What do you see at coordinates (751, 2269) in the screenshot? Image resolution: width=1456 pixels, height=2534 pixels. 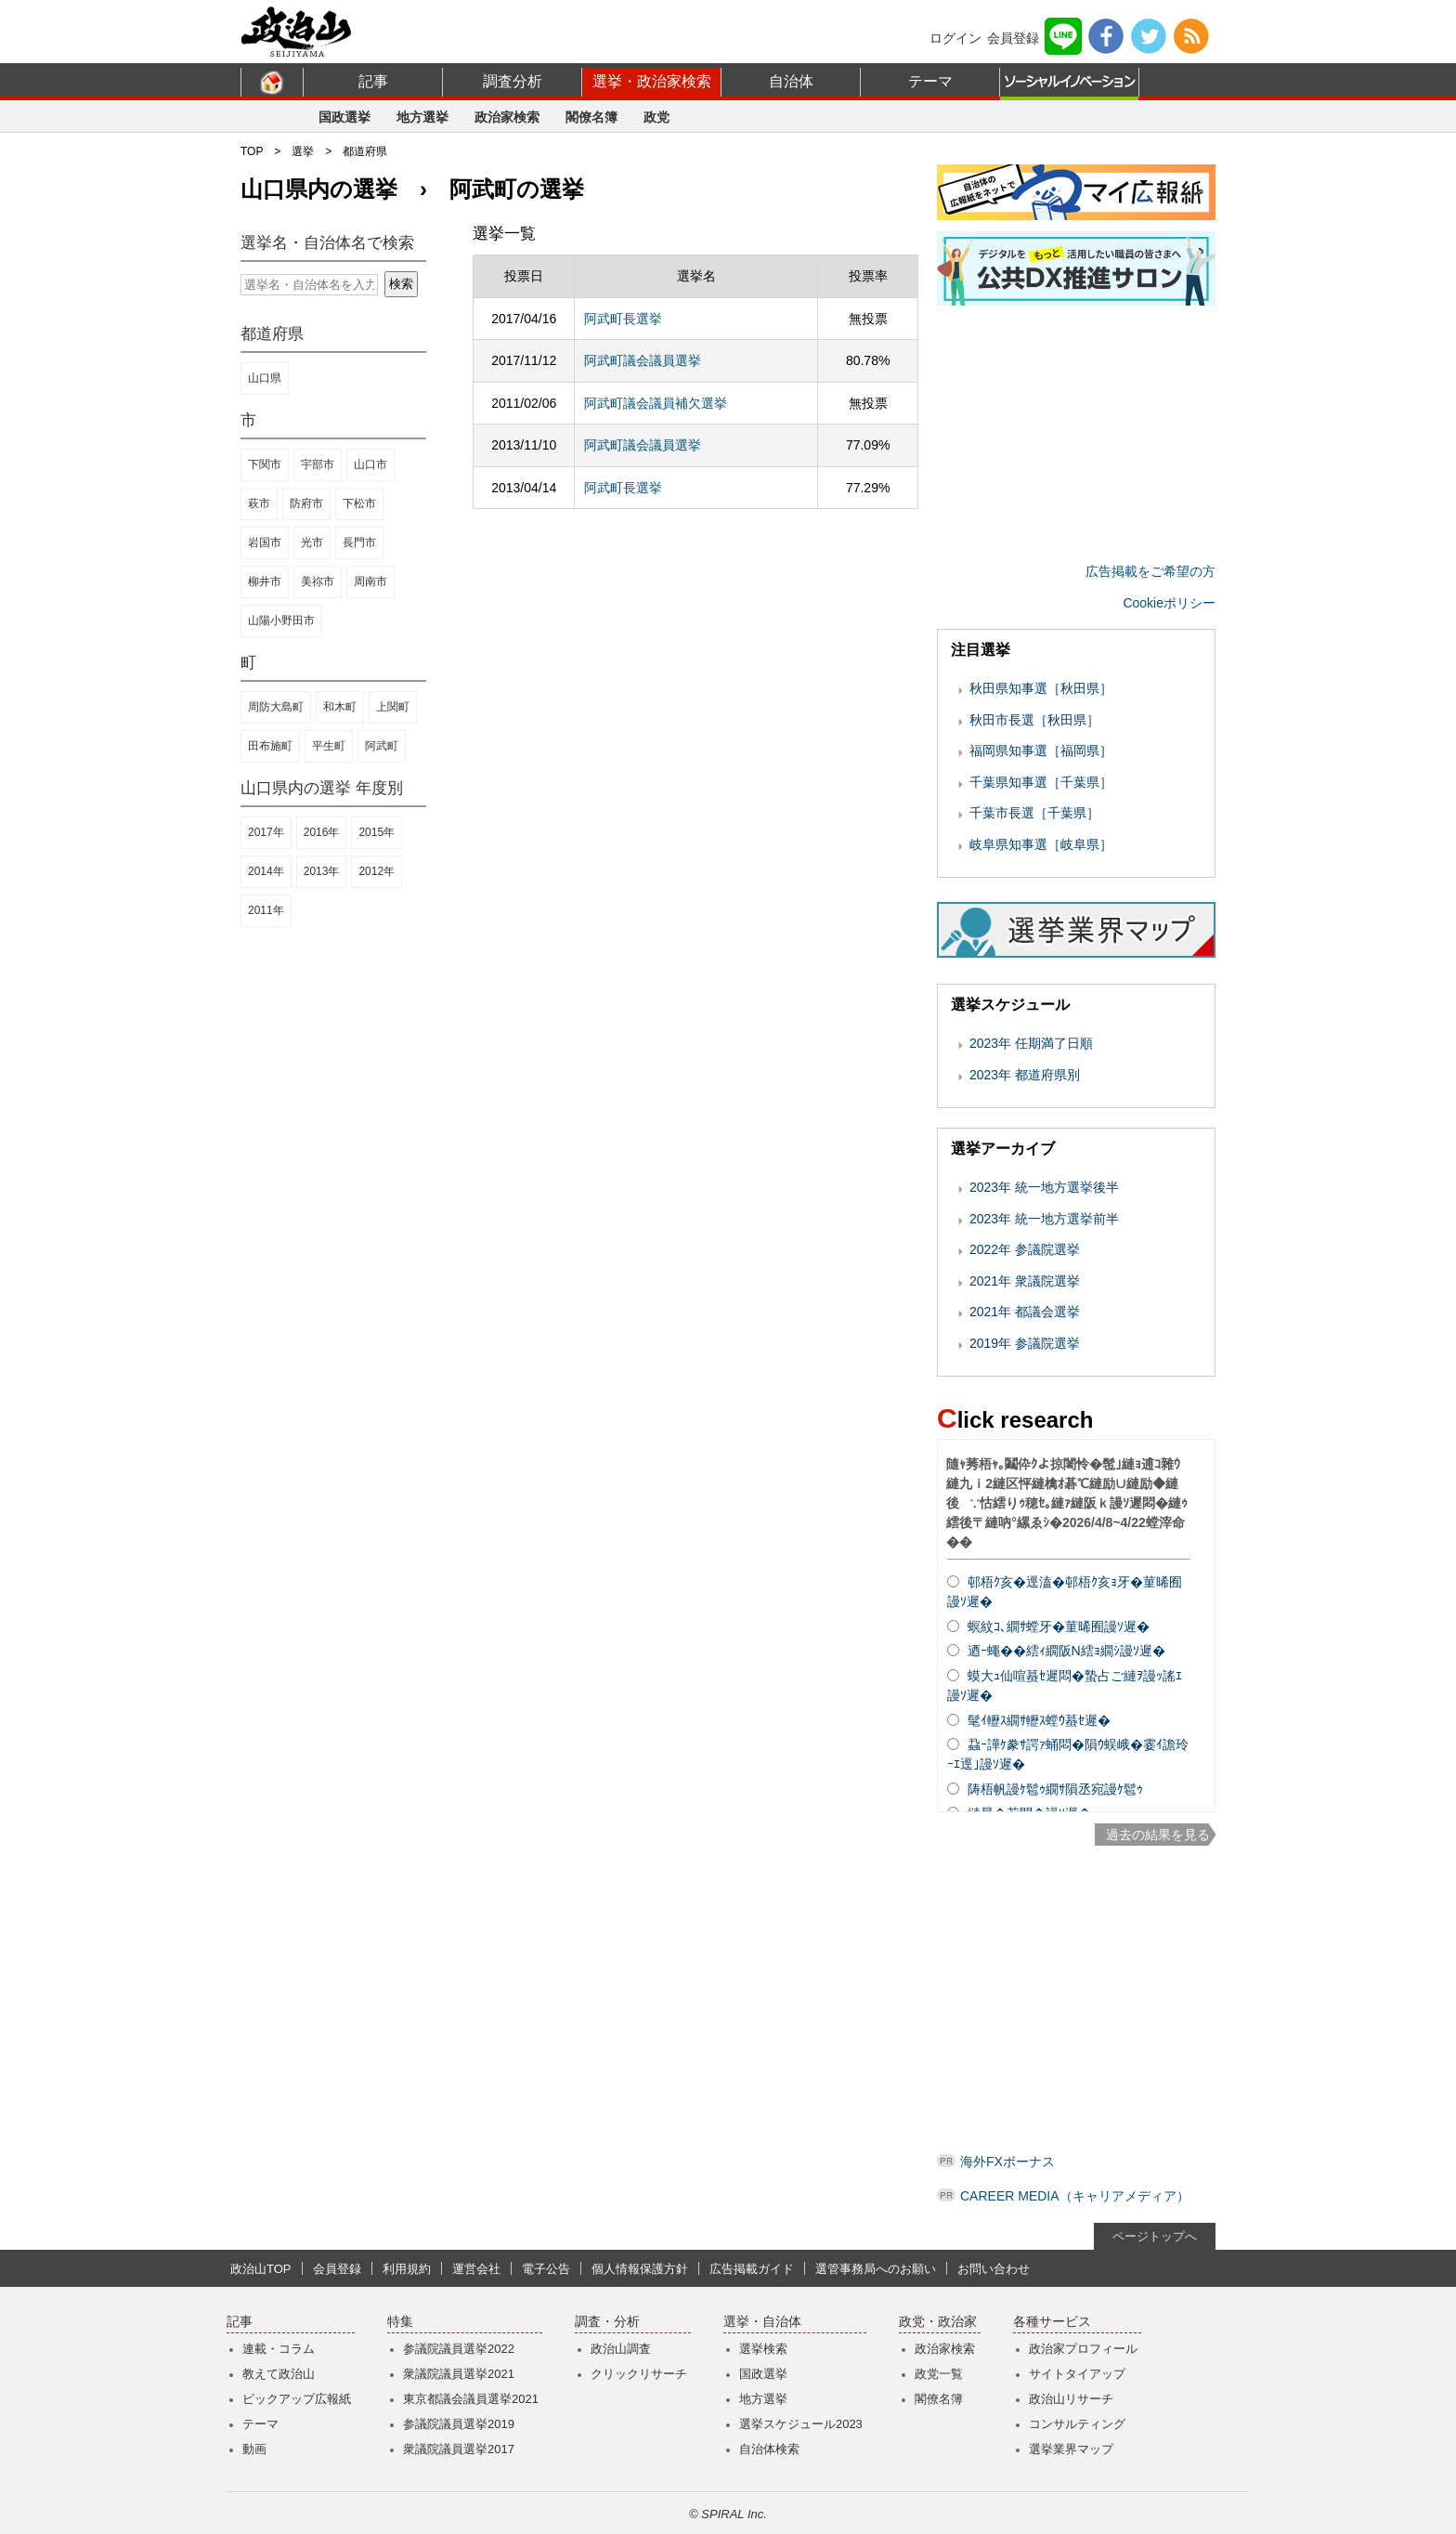 I see `広告掲載ガイド` at bounding box center [751, 2269].